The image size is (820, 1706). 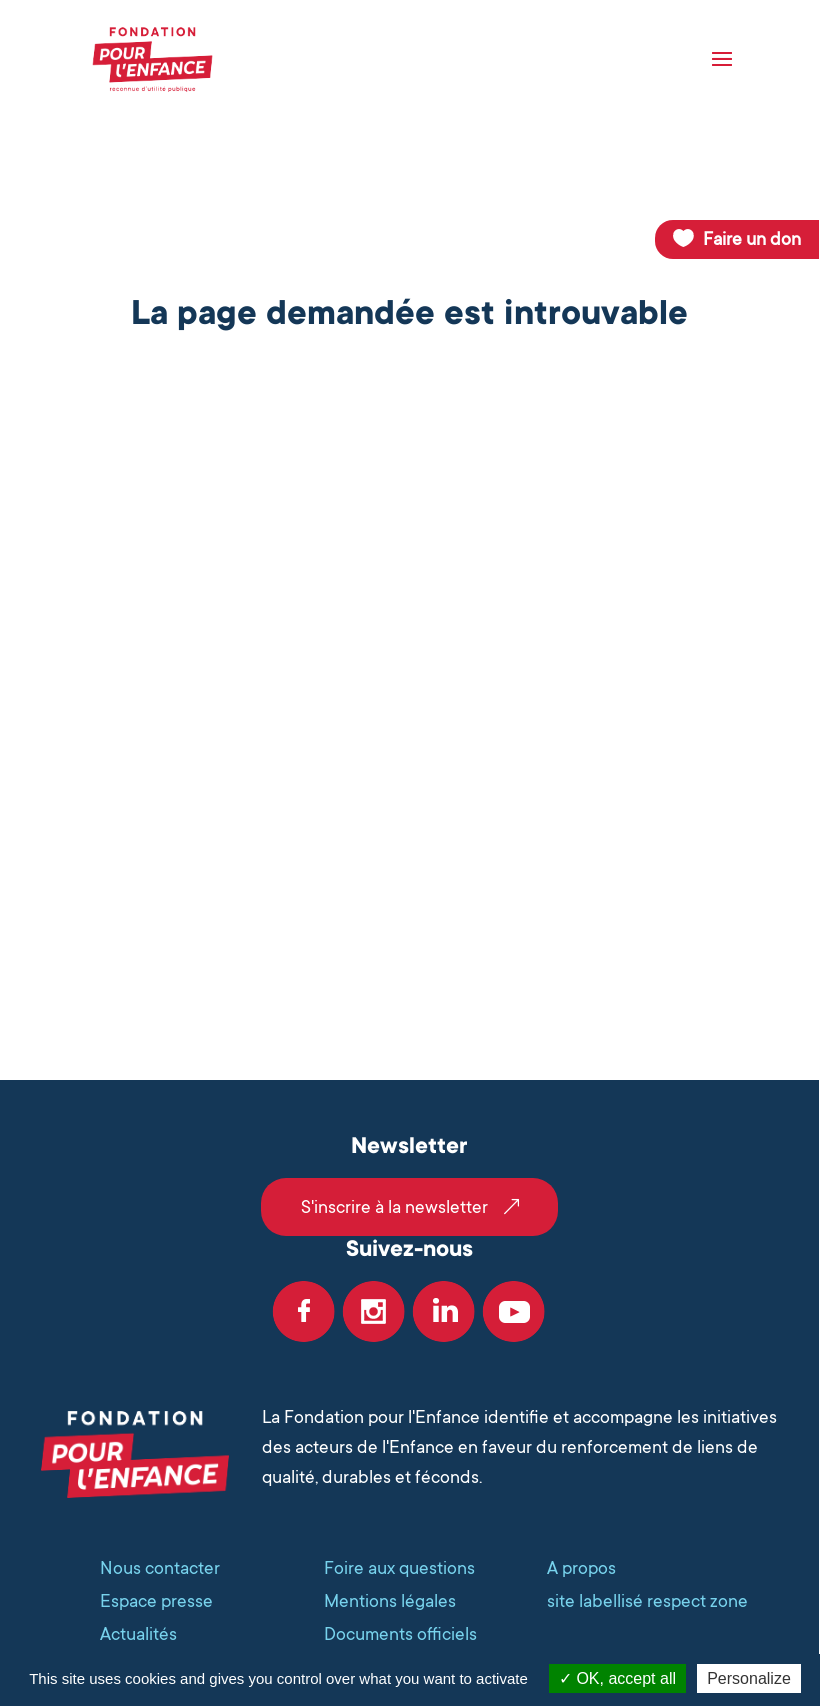 I want to click on Documents officiels, so click(x=400, y=1634).